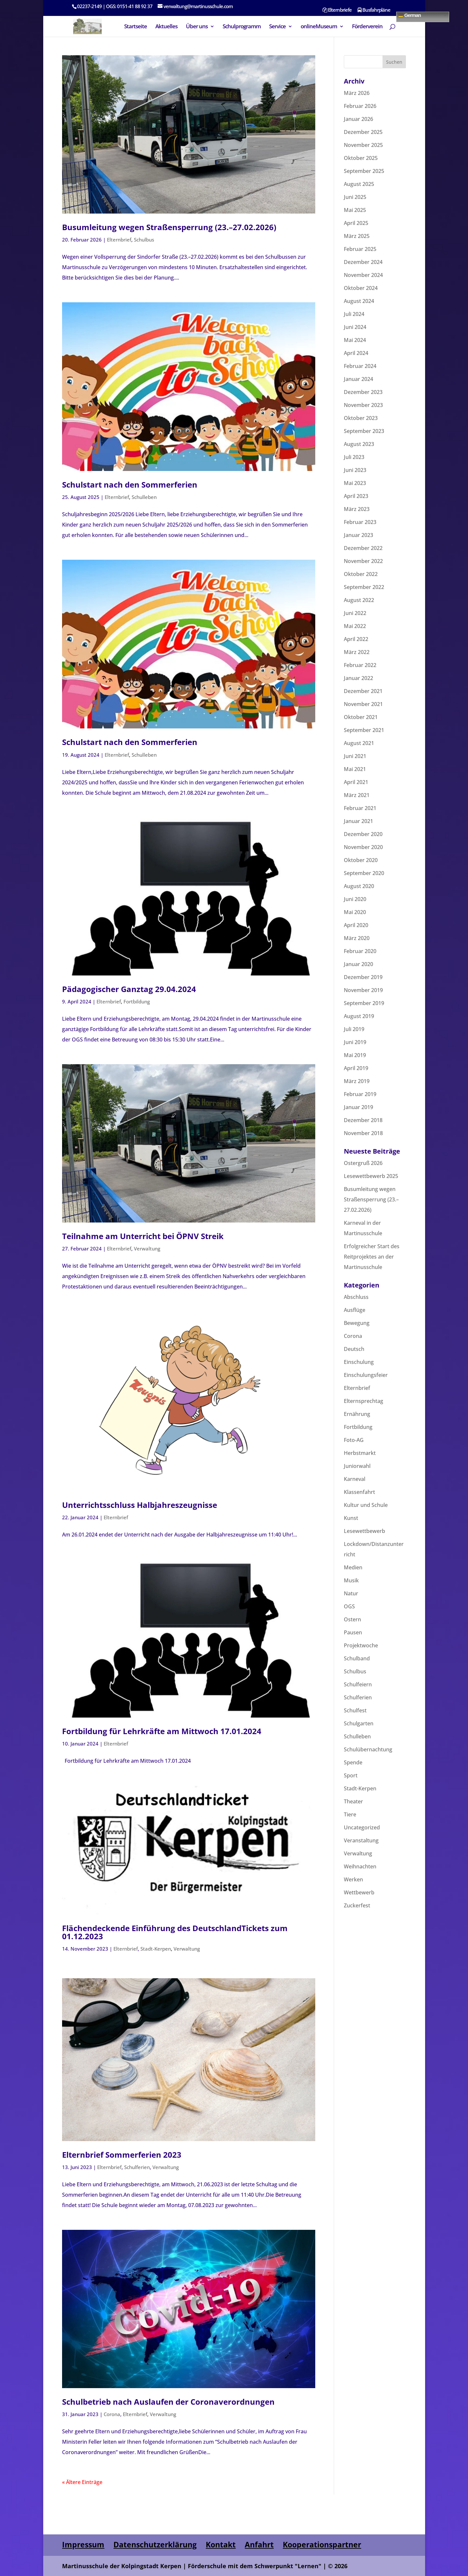 Image resolution: width=468 pixels, height=2576 pixels. Describe the element at coordinates (355, 1055) in the screenshot. I see `Mai 2019` at that location.